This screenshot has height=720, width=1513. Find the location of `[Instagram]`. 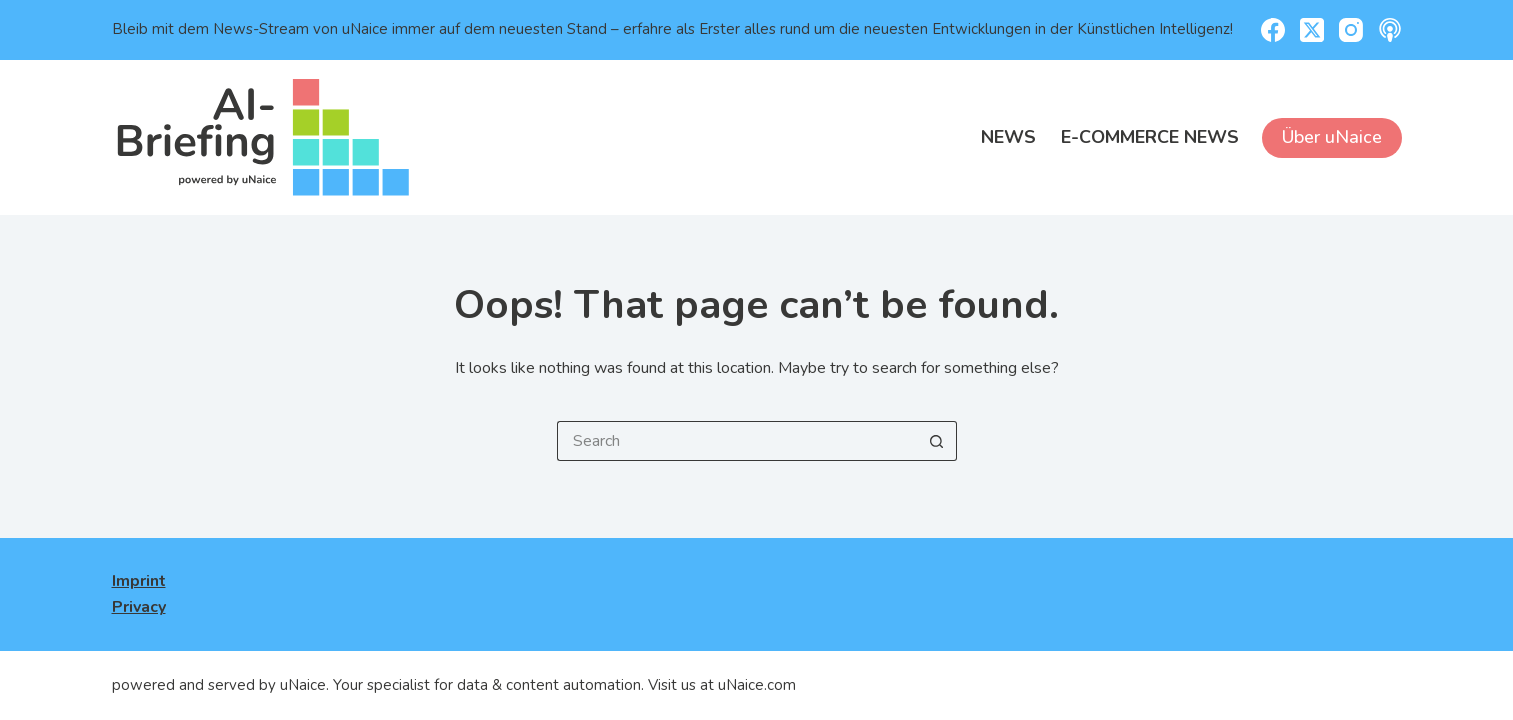

[Instagram] is located at coordinates (1351, 30).